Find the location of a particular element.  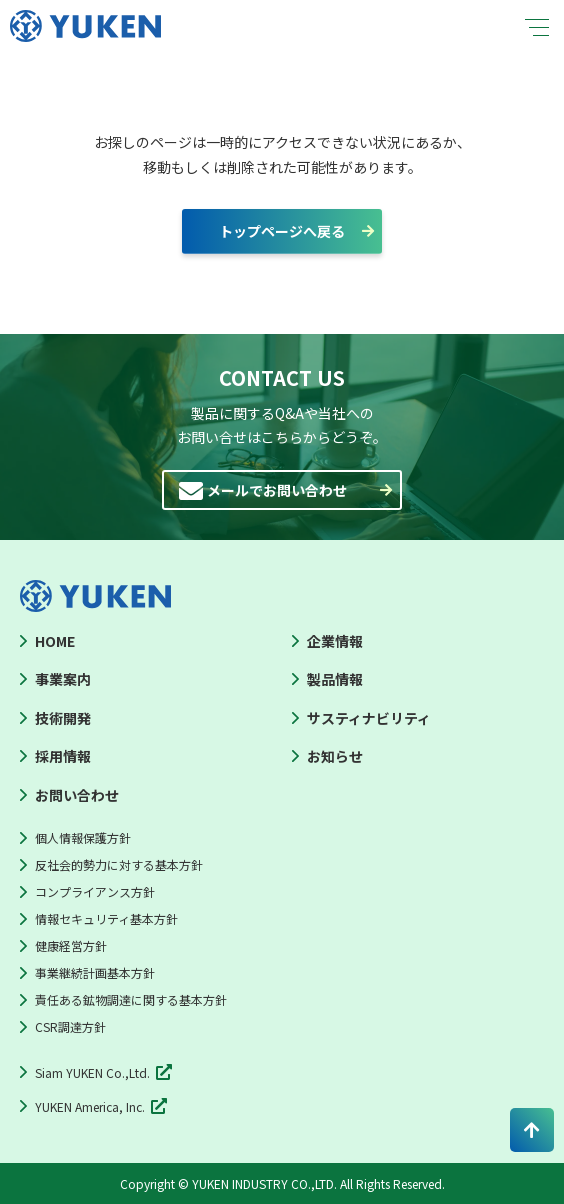

YUKEN America, Inc. is located at coordinates (90, 1106).